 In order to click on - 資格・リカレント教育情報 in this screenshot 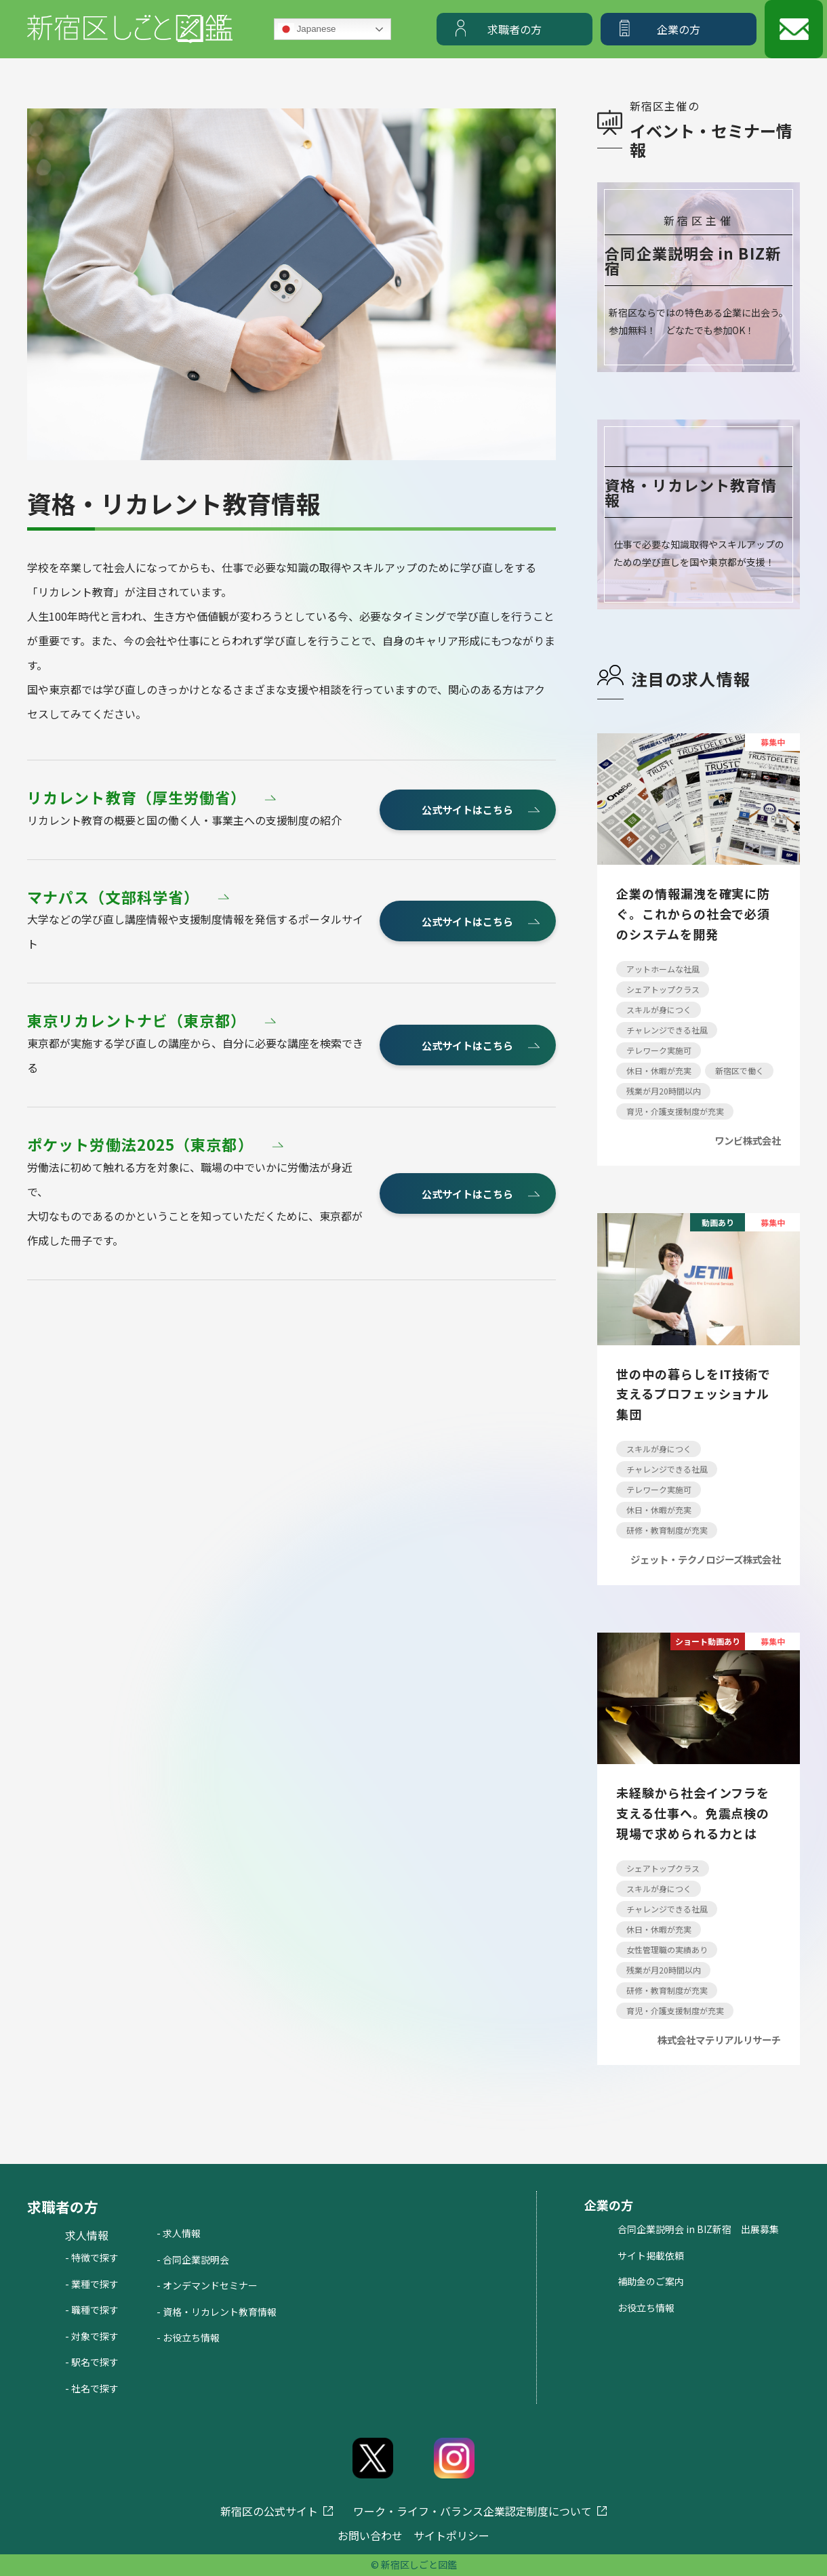, I will do `click(217, 2311)`.